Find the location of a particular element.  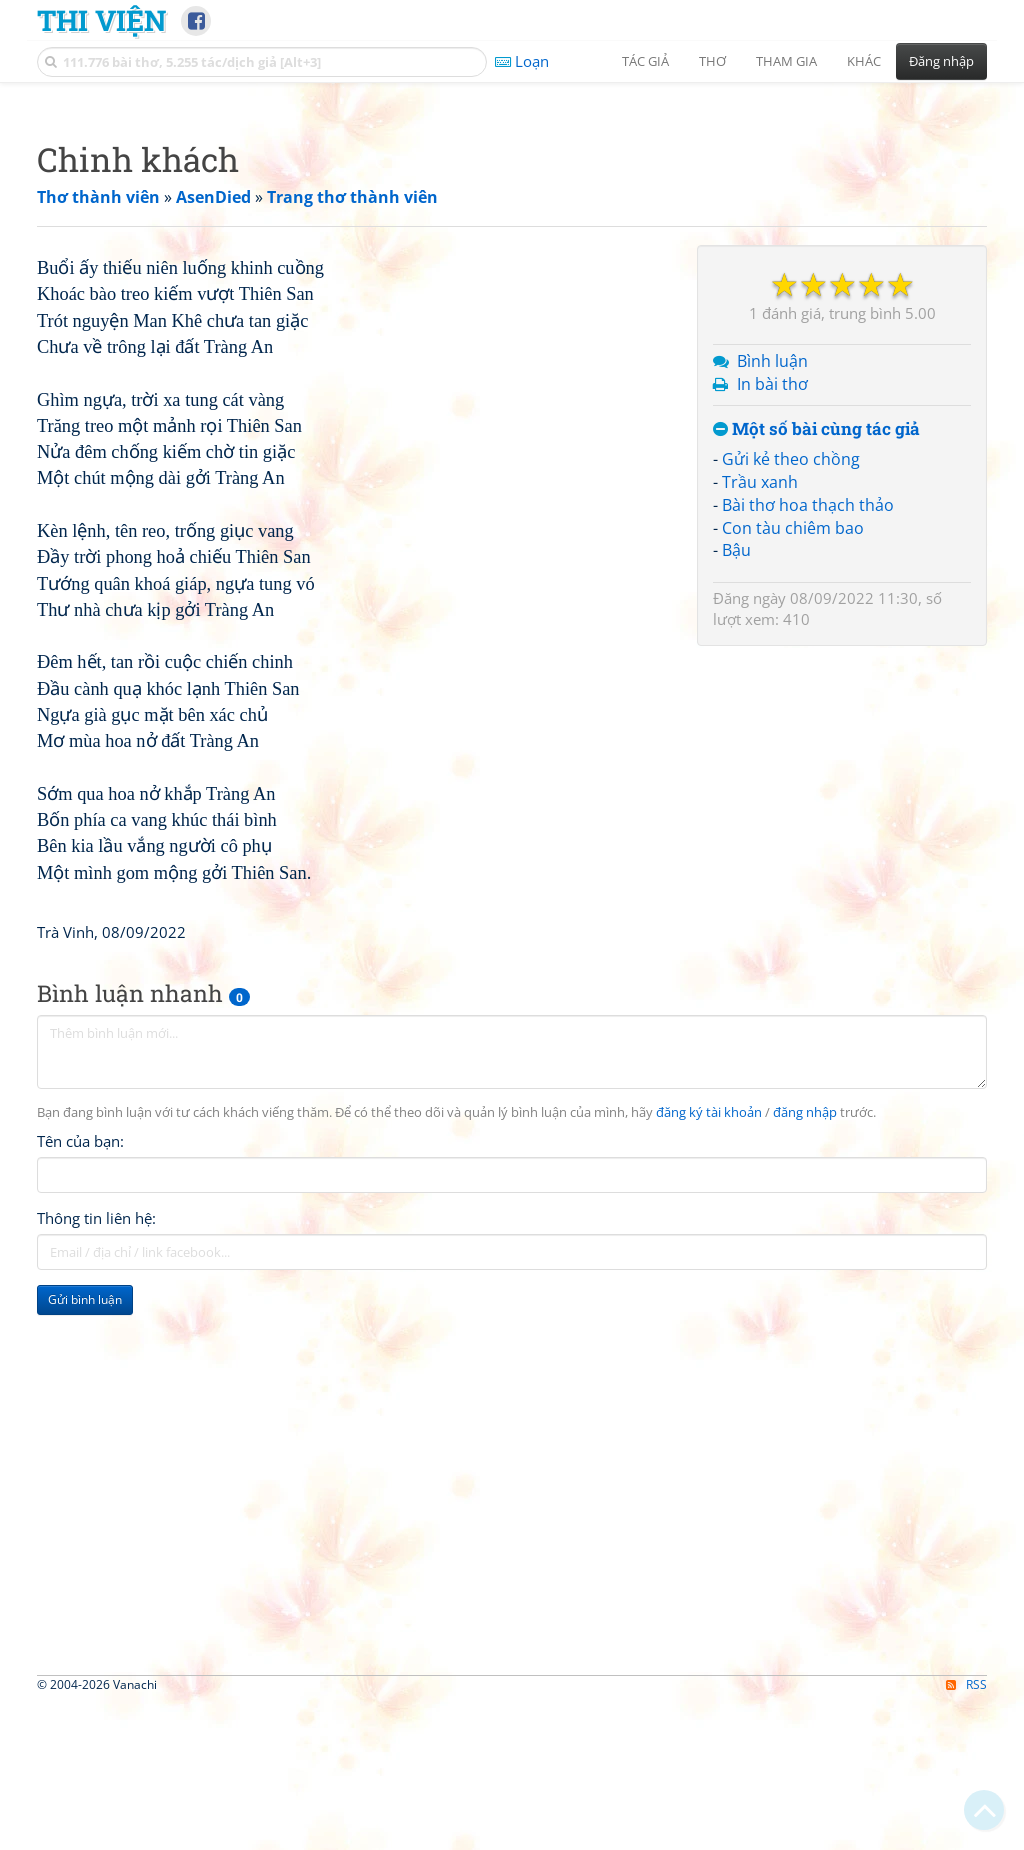

Gửi kẻ theo chồng is located at coordinates (791, 739).